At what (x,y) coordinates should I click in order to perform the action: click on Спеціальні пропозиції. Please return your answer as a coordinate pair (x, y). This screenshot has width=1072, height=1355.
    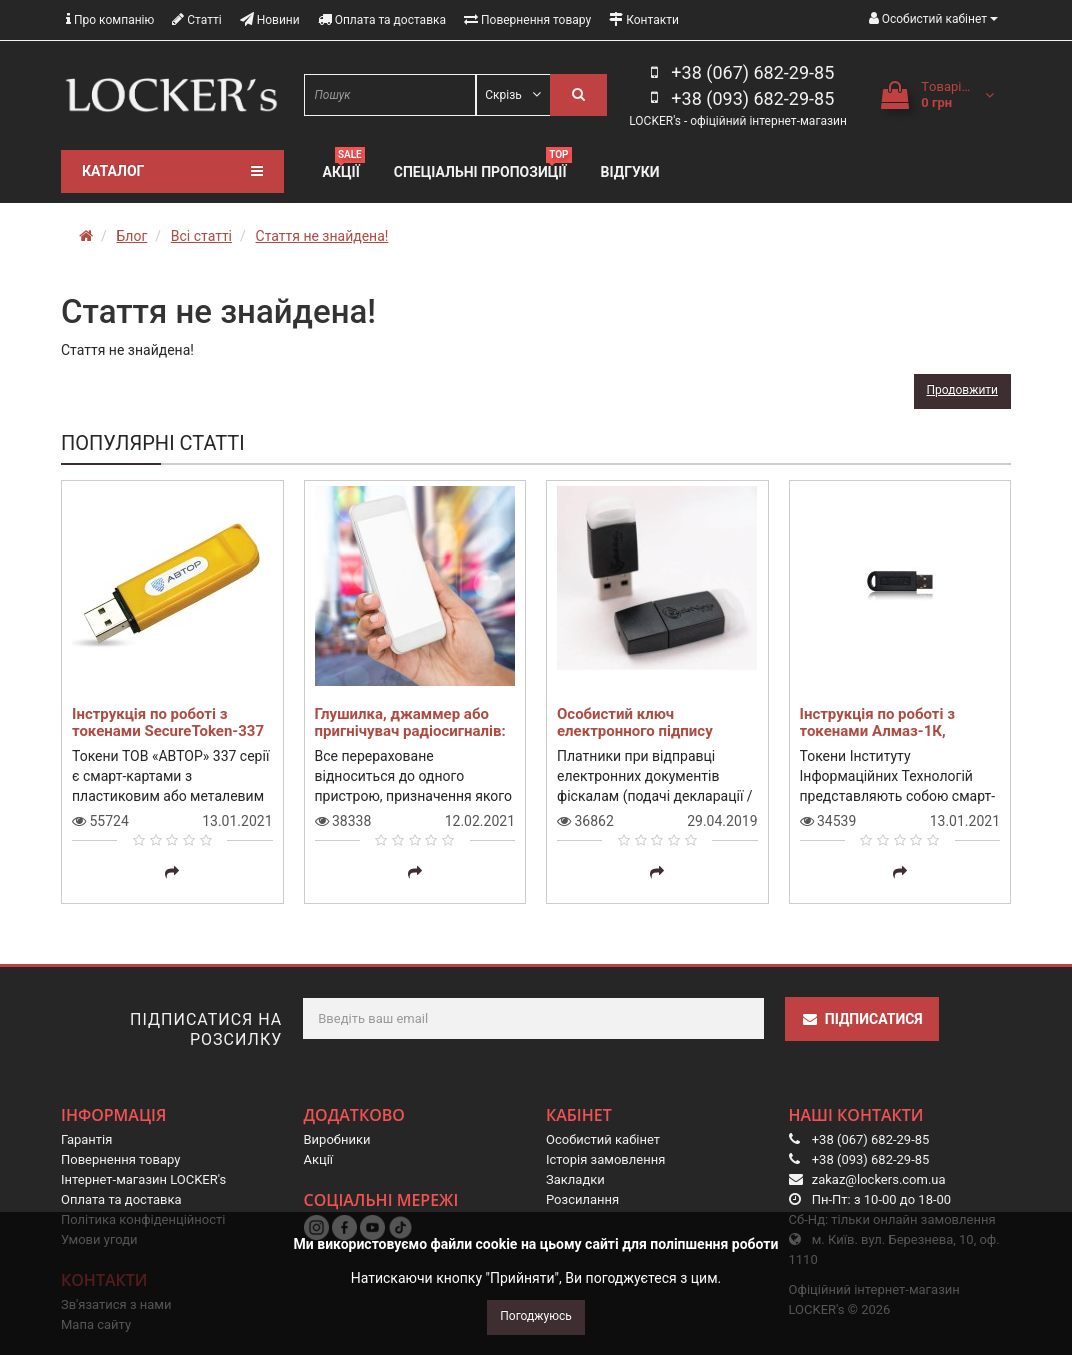
    Looking at the image, I should click on (483, 169).